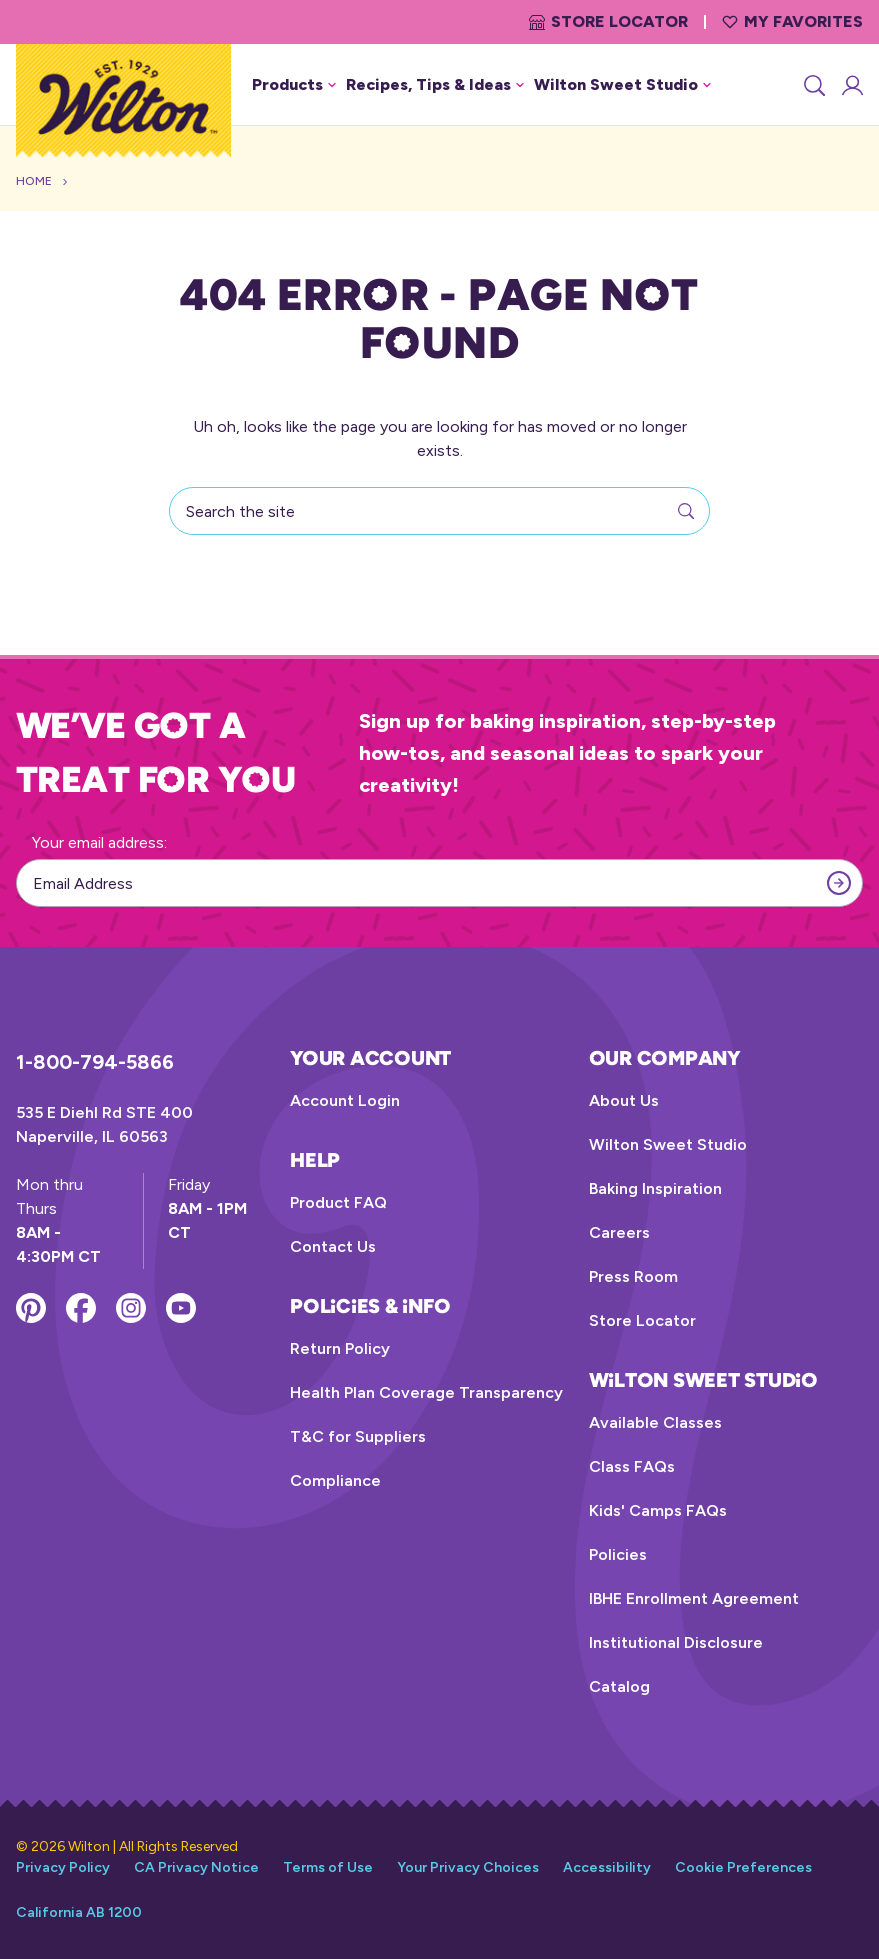 Image resolution: width=879 pixels, height=1959 pixels. I want to click on IBHE Enrollment Agreement, so click(694, 1598).